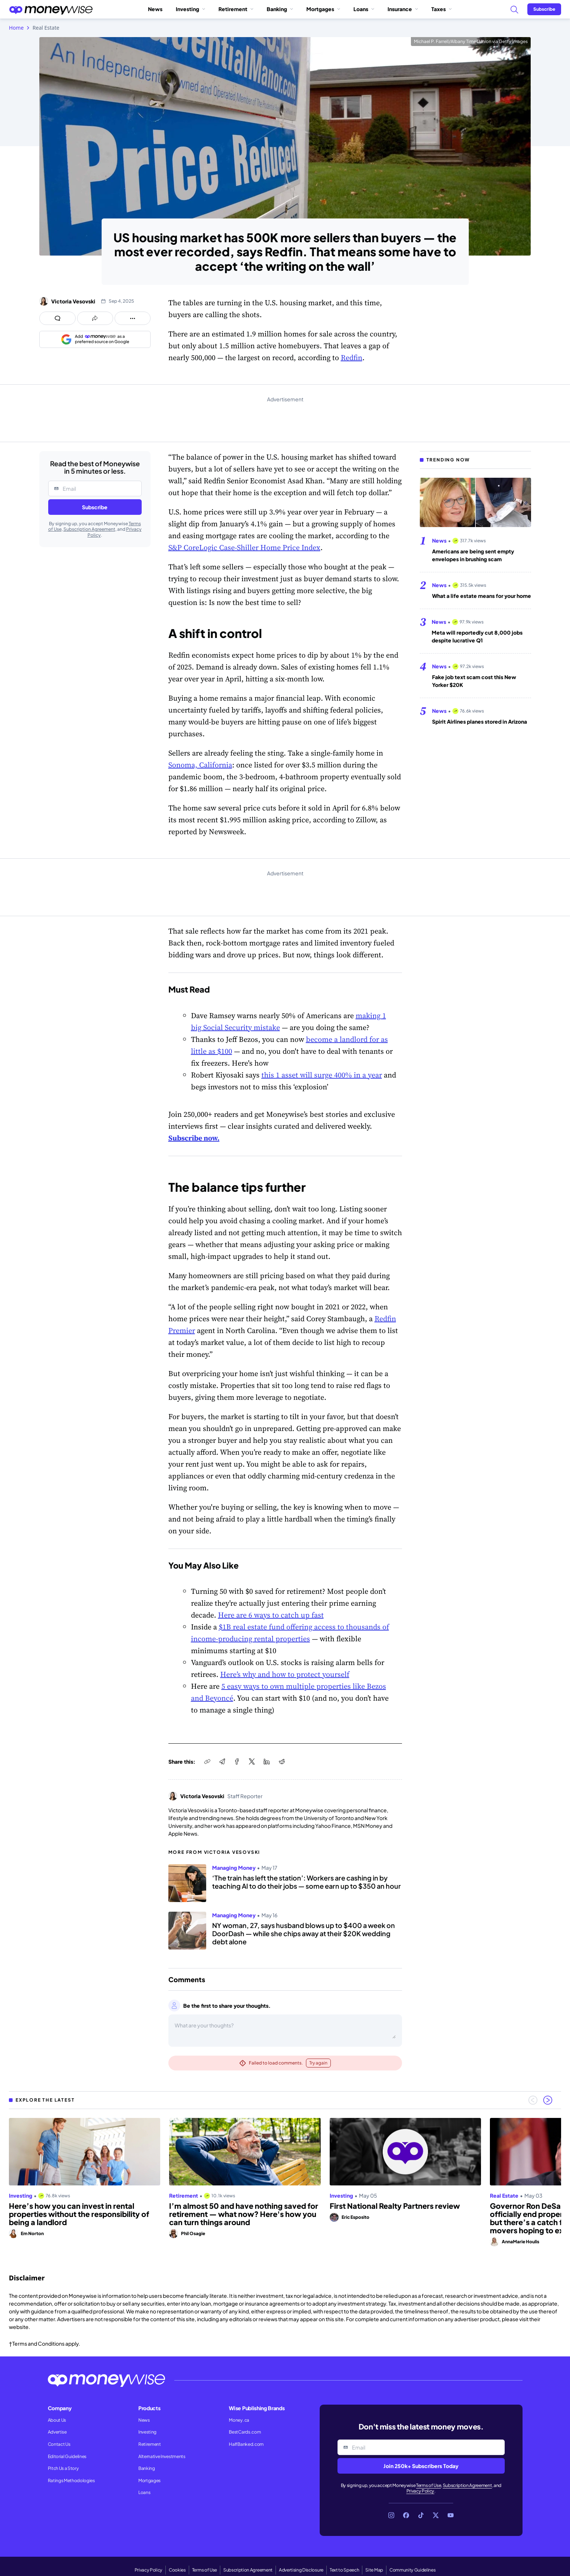  What do you see at coordinates (155, 9) in the screenshot?
I see `News` at bounding box center [155, 9].